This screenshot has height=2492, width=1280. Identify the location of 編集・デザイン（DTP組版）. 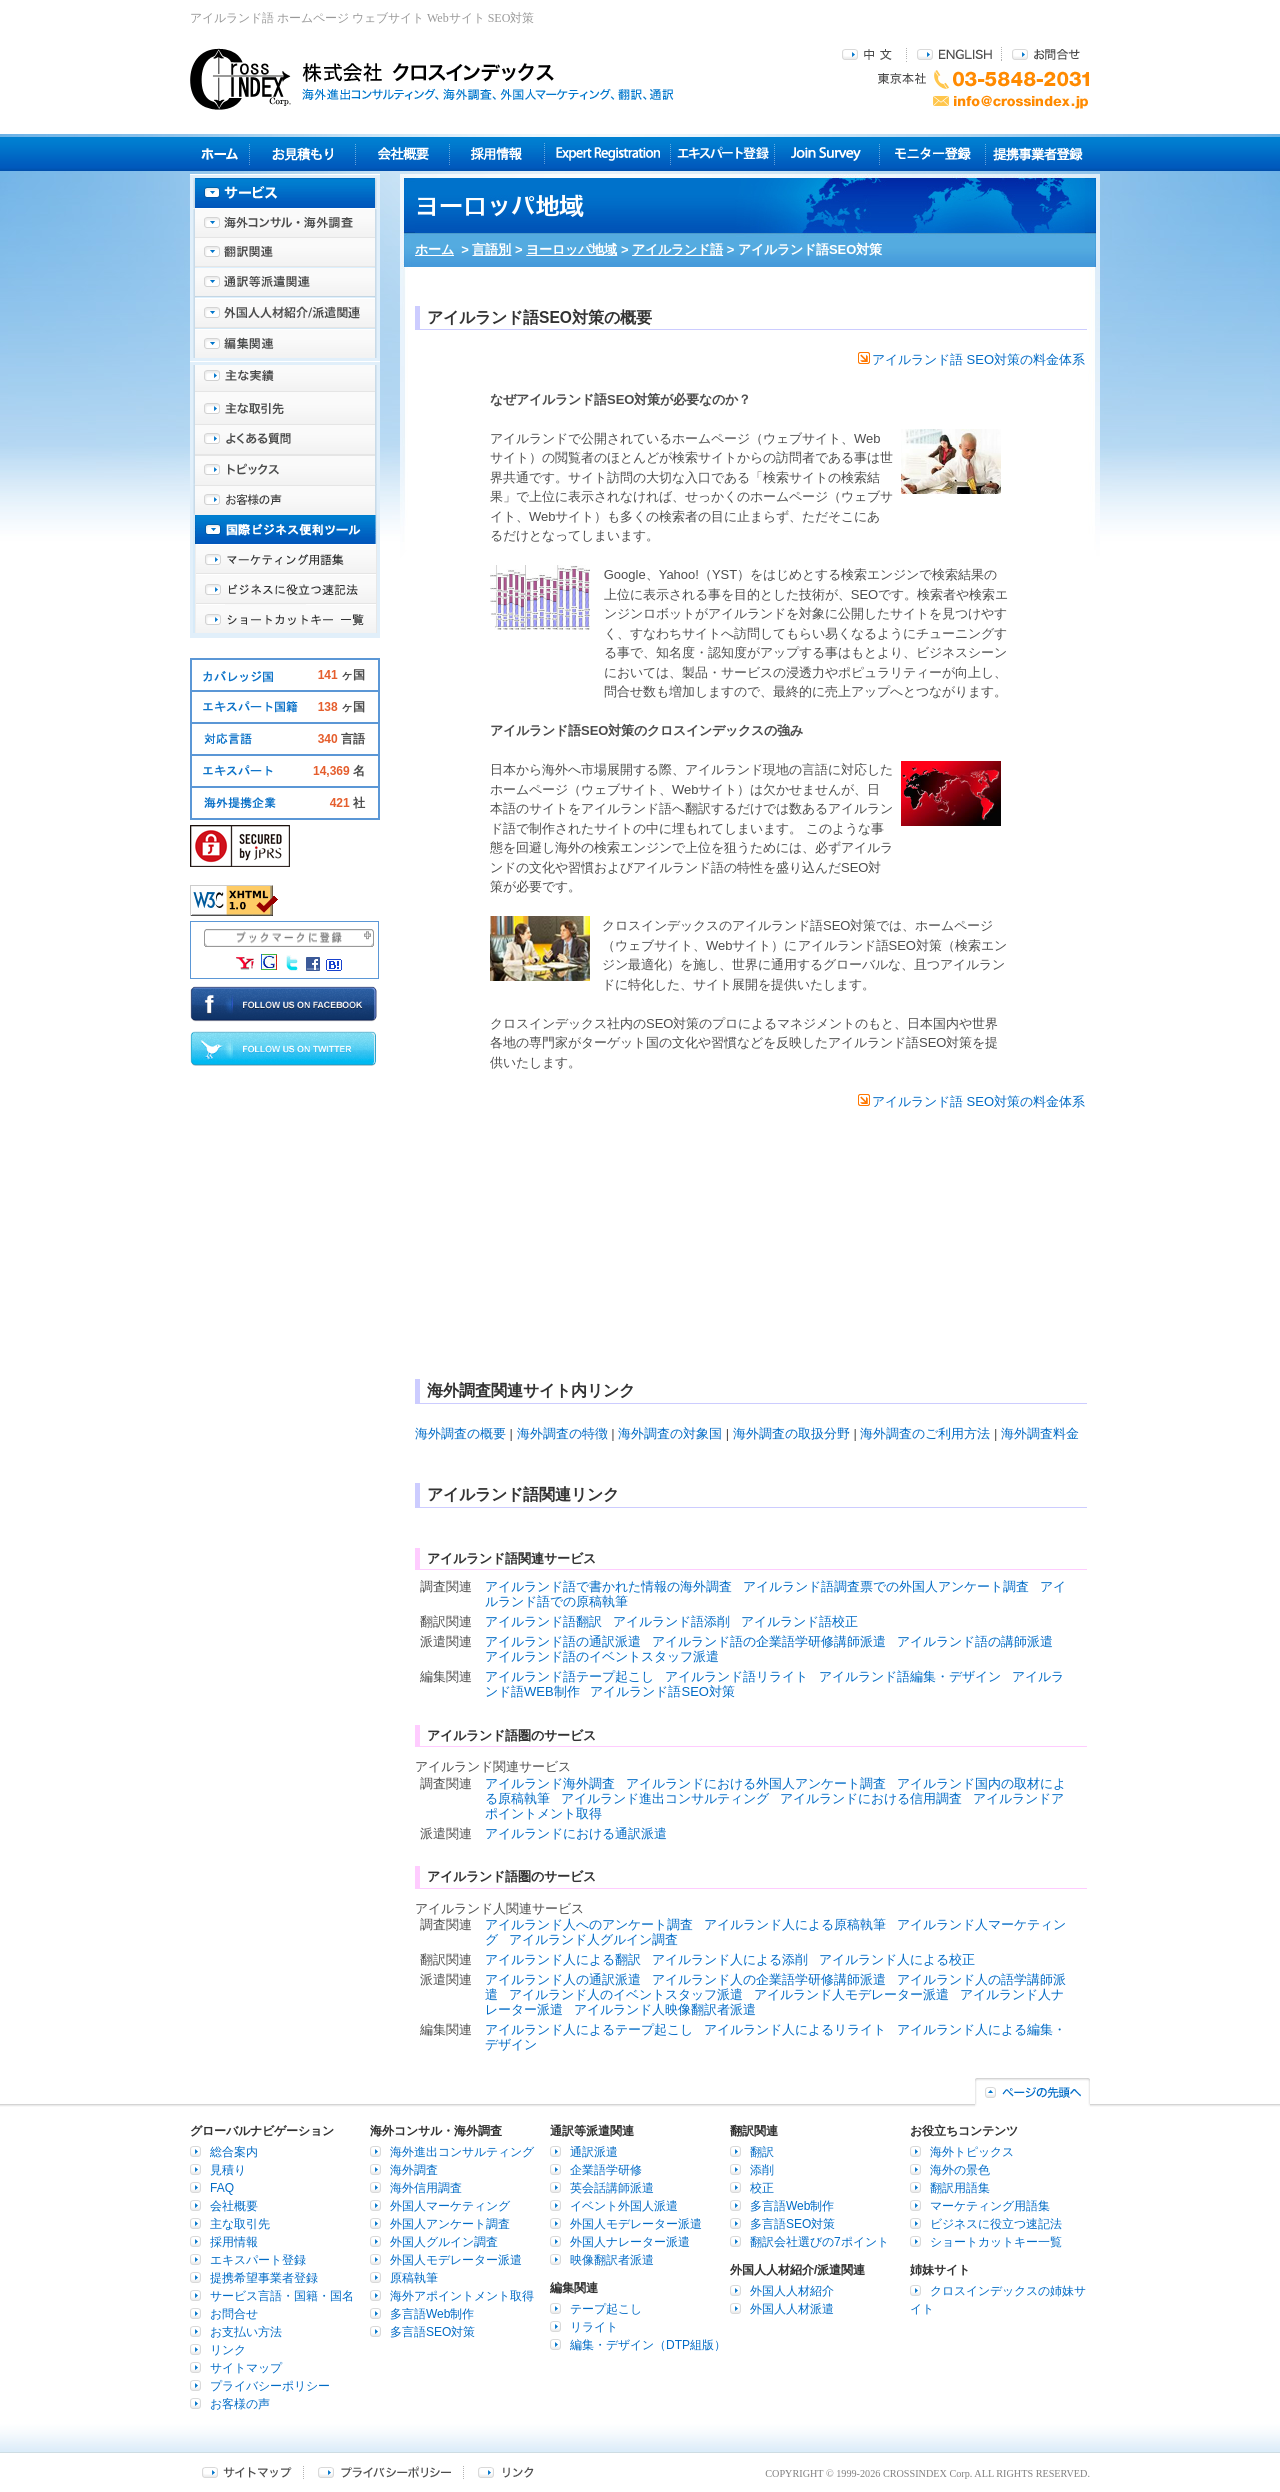
(648, 2345).